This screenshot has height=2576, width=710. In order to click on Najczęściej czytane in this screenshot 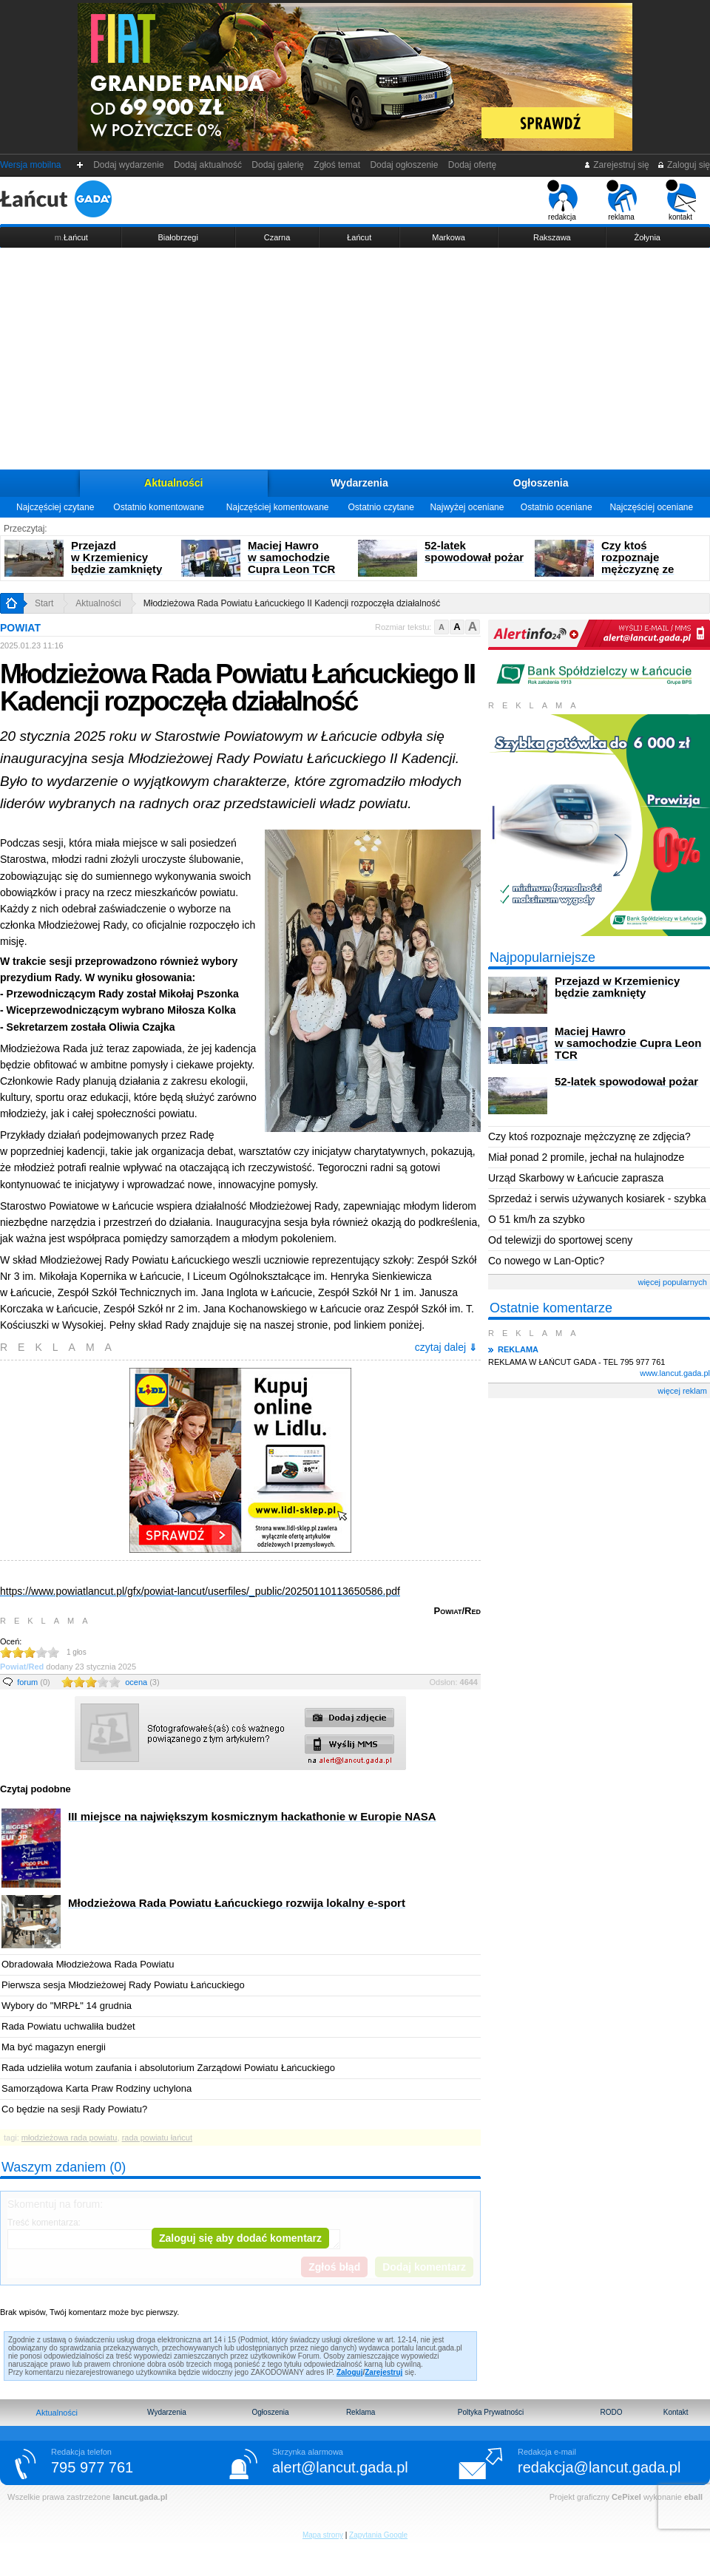, I will do `click(55, 507)`.